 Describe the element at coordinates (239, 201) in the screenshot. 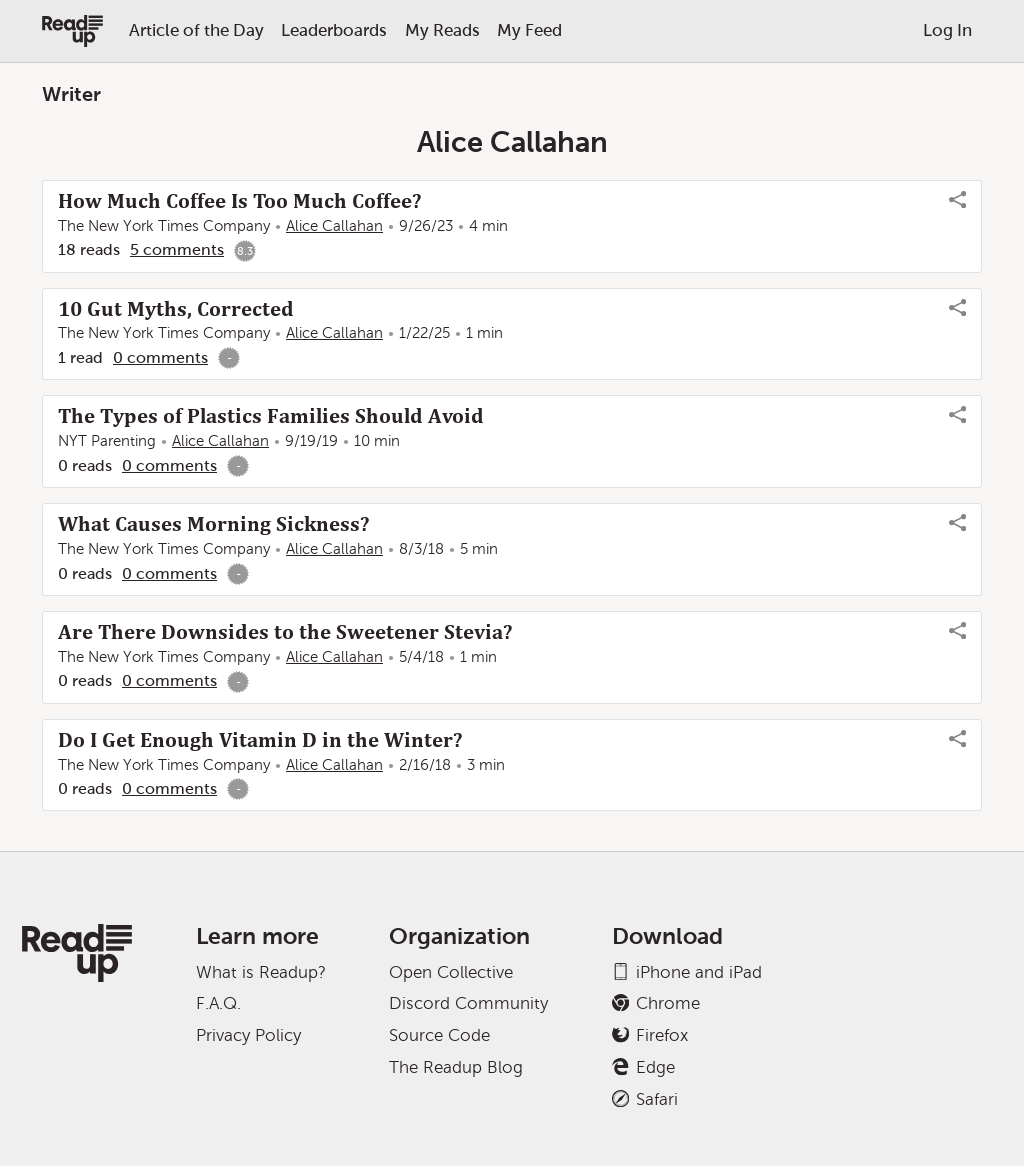

I see `How Much Coffee Is Too Much Coffee?` at that location.